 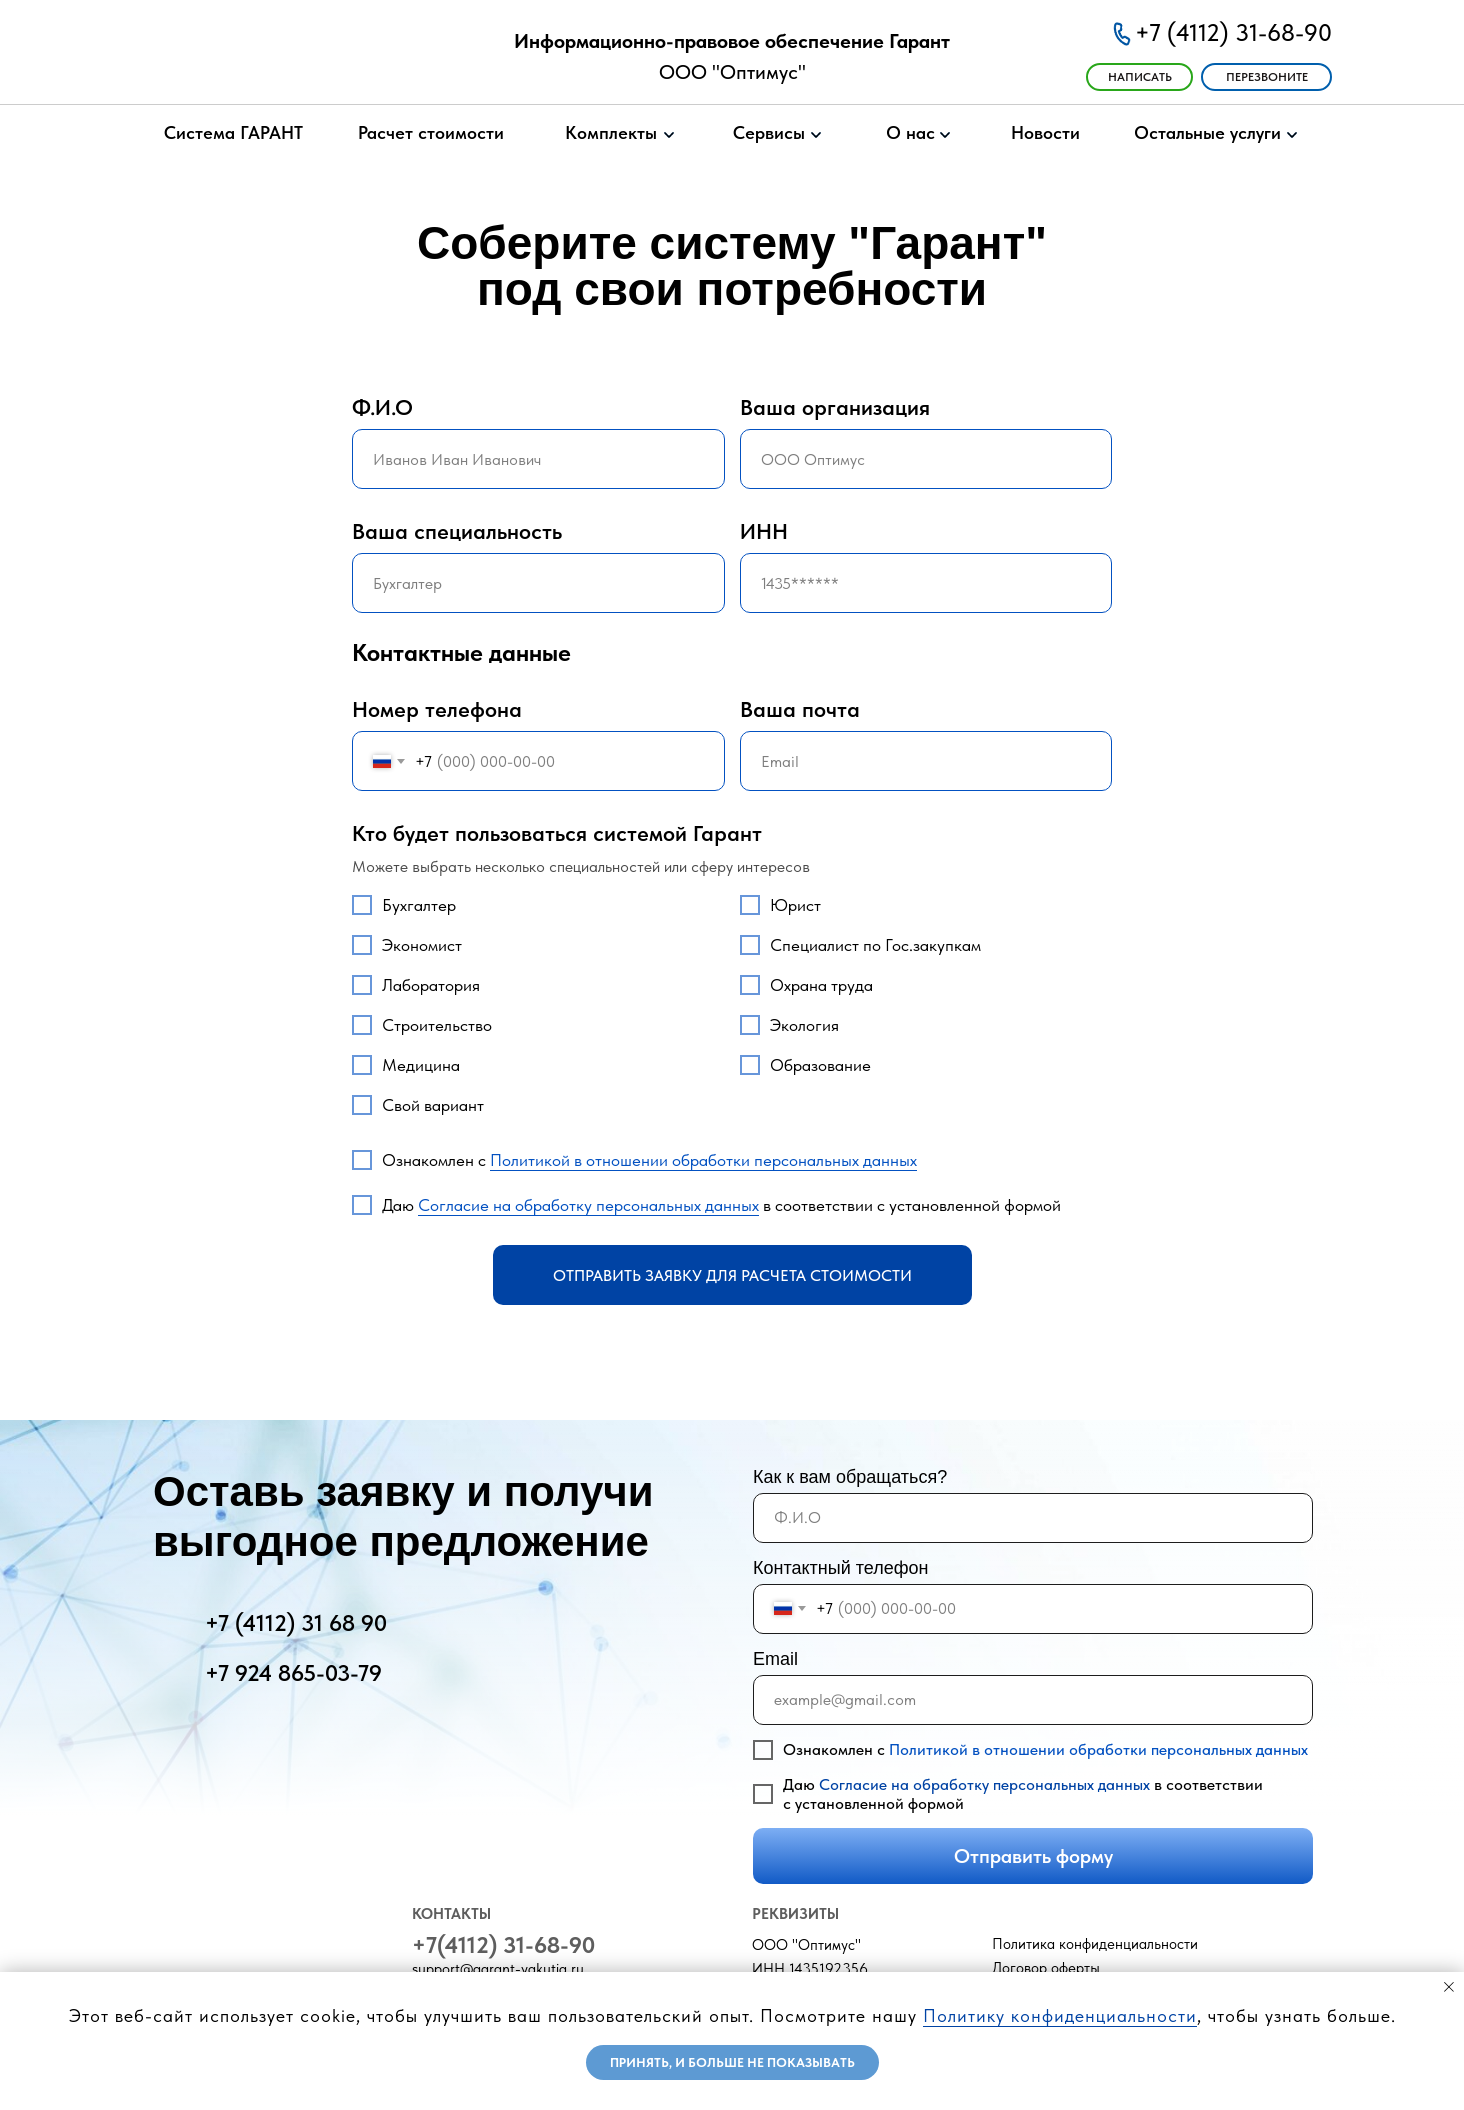 I want to click on Отправить форму, so click(x=1033, y=1856).